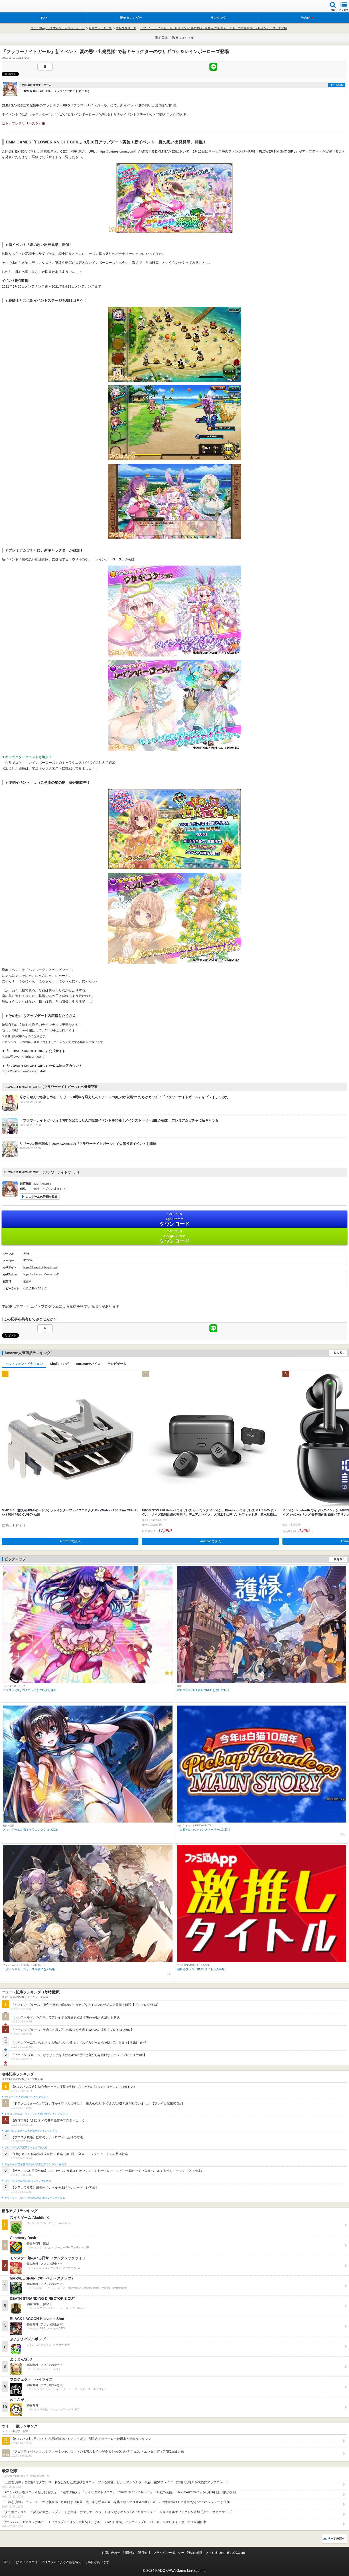 This screenshot has width=349, height=2576. What do you see at coordinates (144, 2552) in the screenshot?
I see `運営会社` at bounding box center [144, 2552].